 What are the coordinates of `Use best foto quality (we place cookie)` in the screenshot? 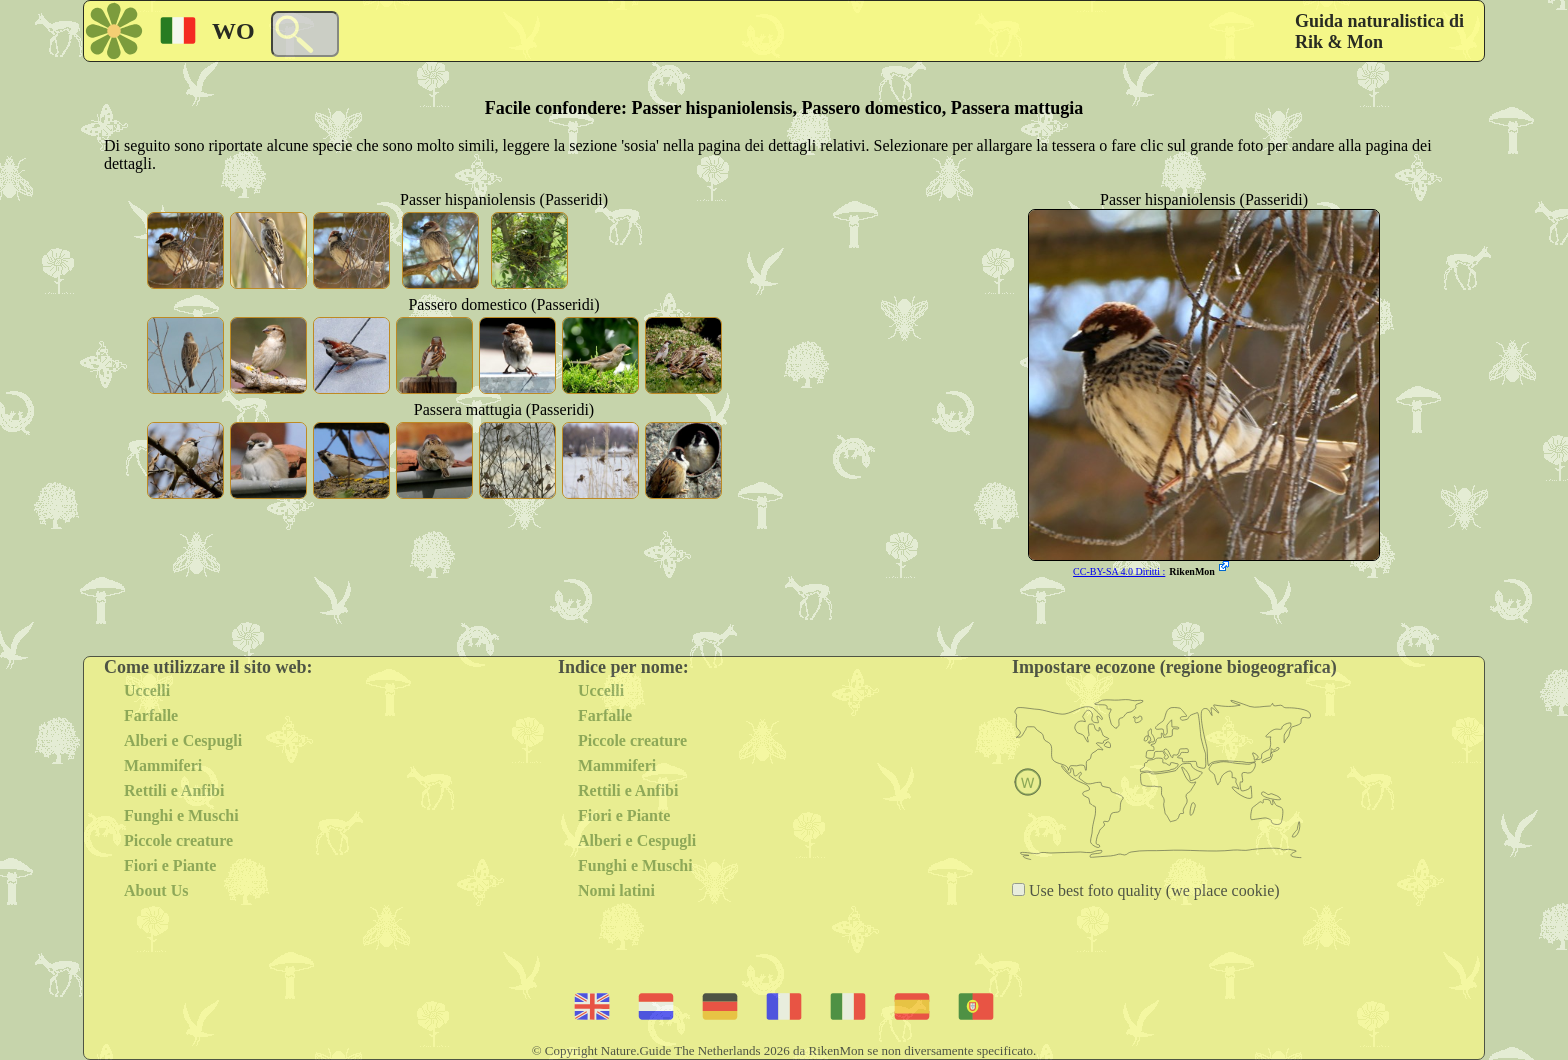 It's located at (1152, 890).